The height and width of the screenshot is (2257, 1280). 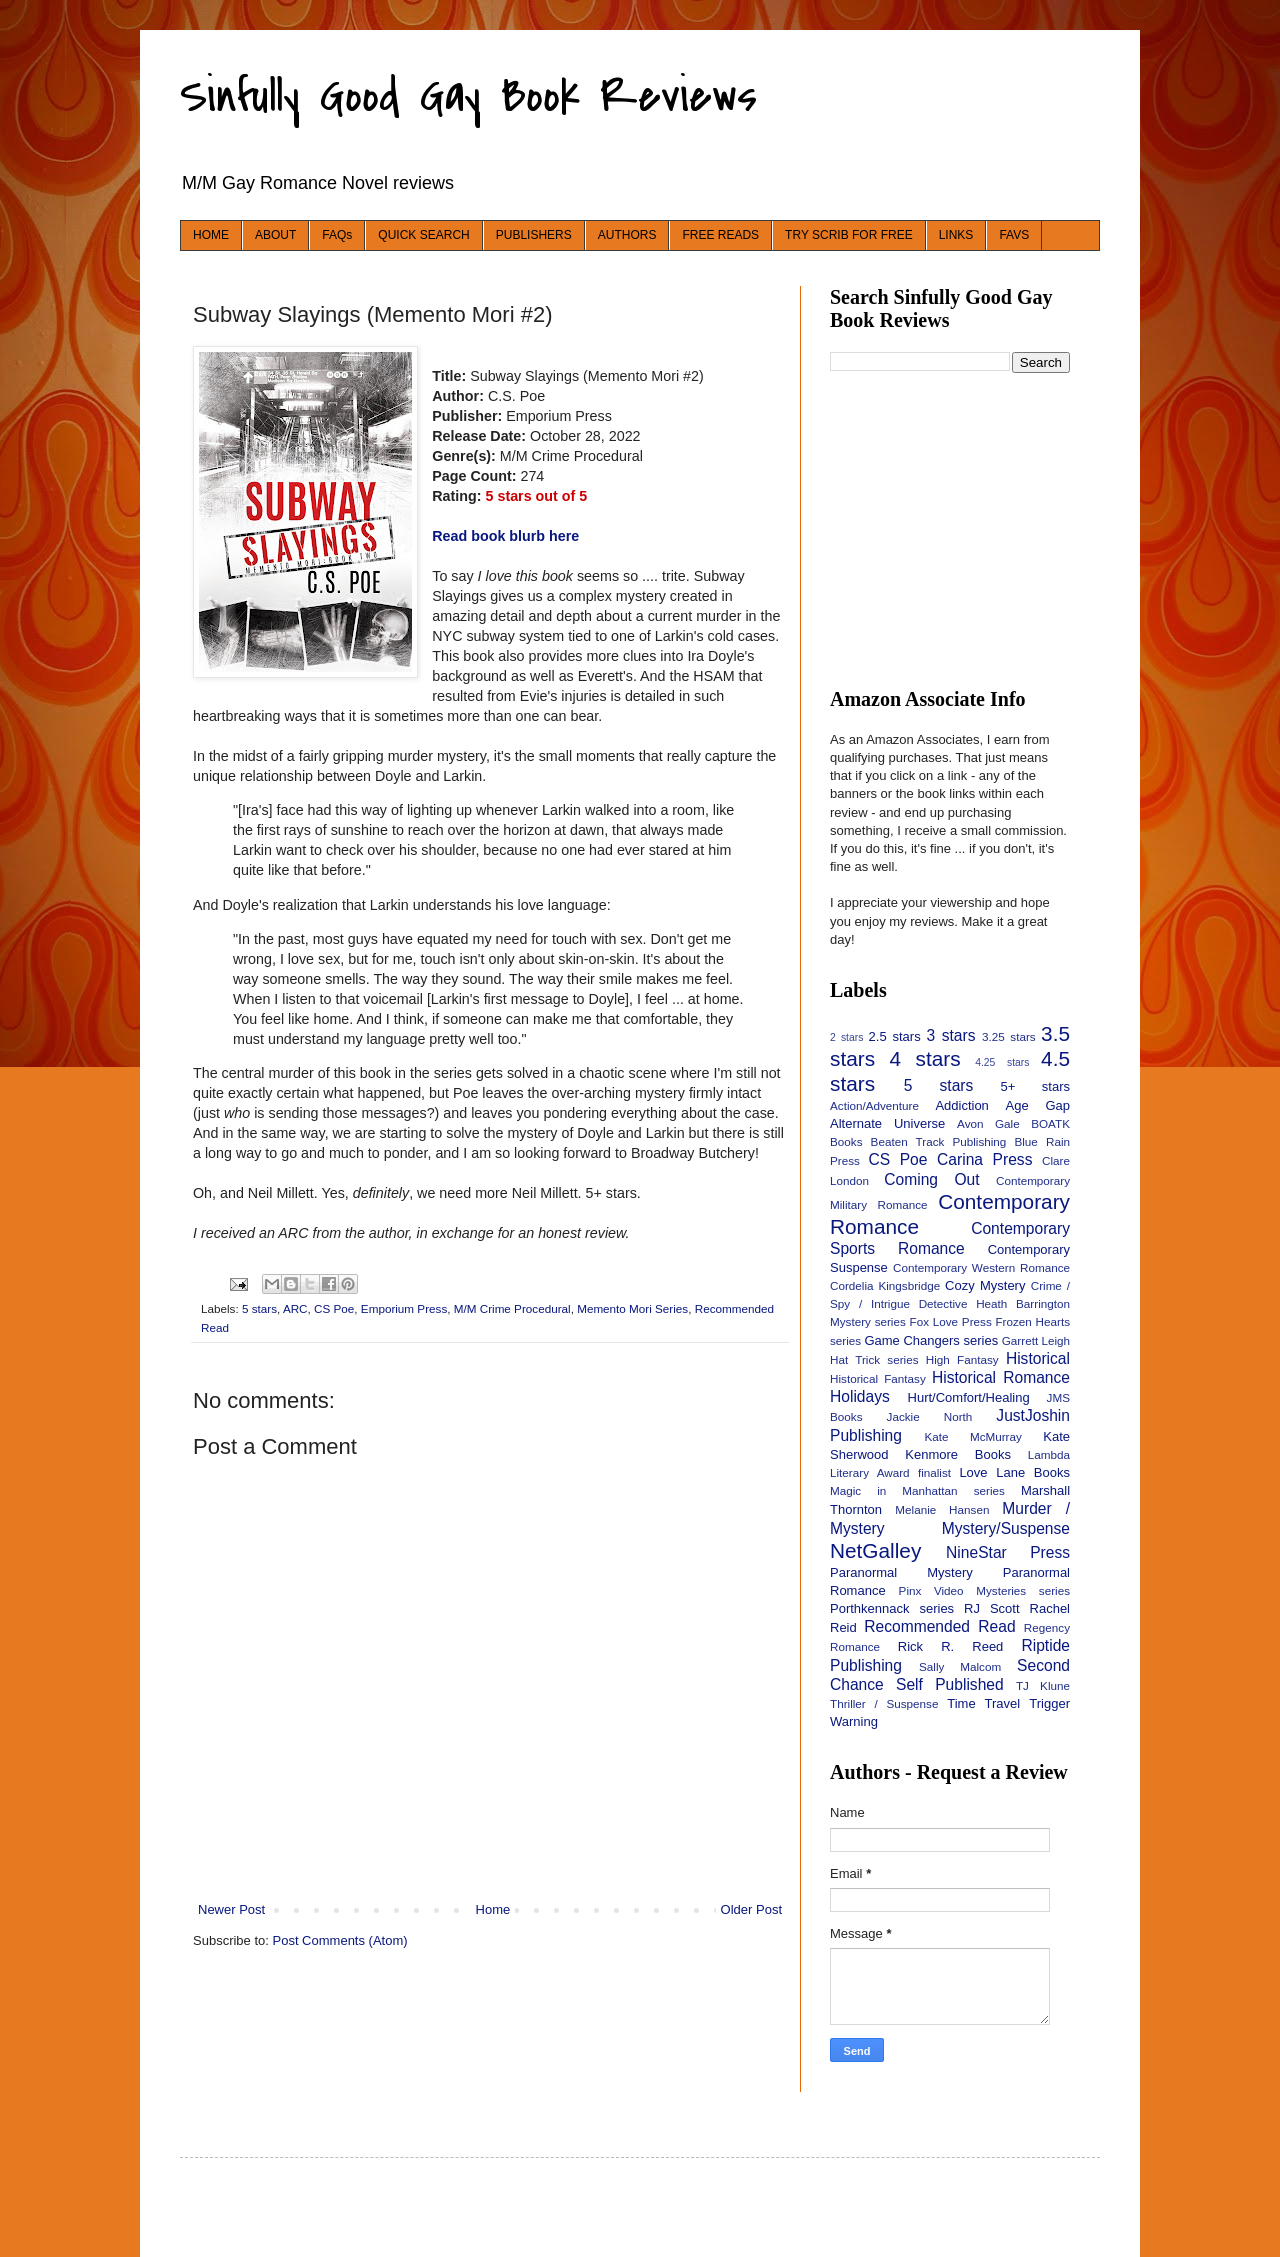 What do you see at coordinates (423, 235) in the screenshot?
I see `QUICK SEARCH` at bounding box center [423, 235].